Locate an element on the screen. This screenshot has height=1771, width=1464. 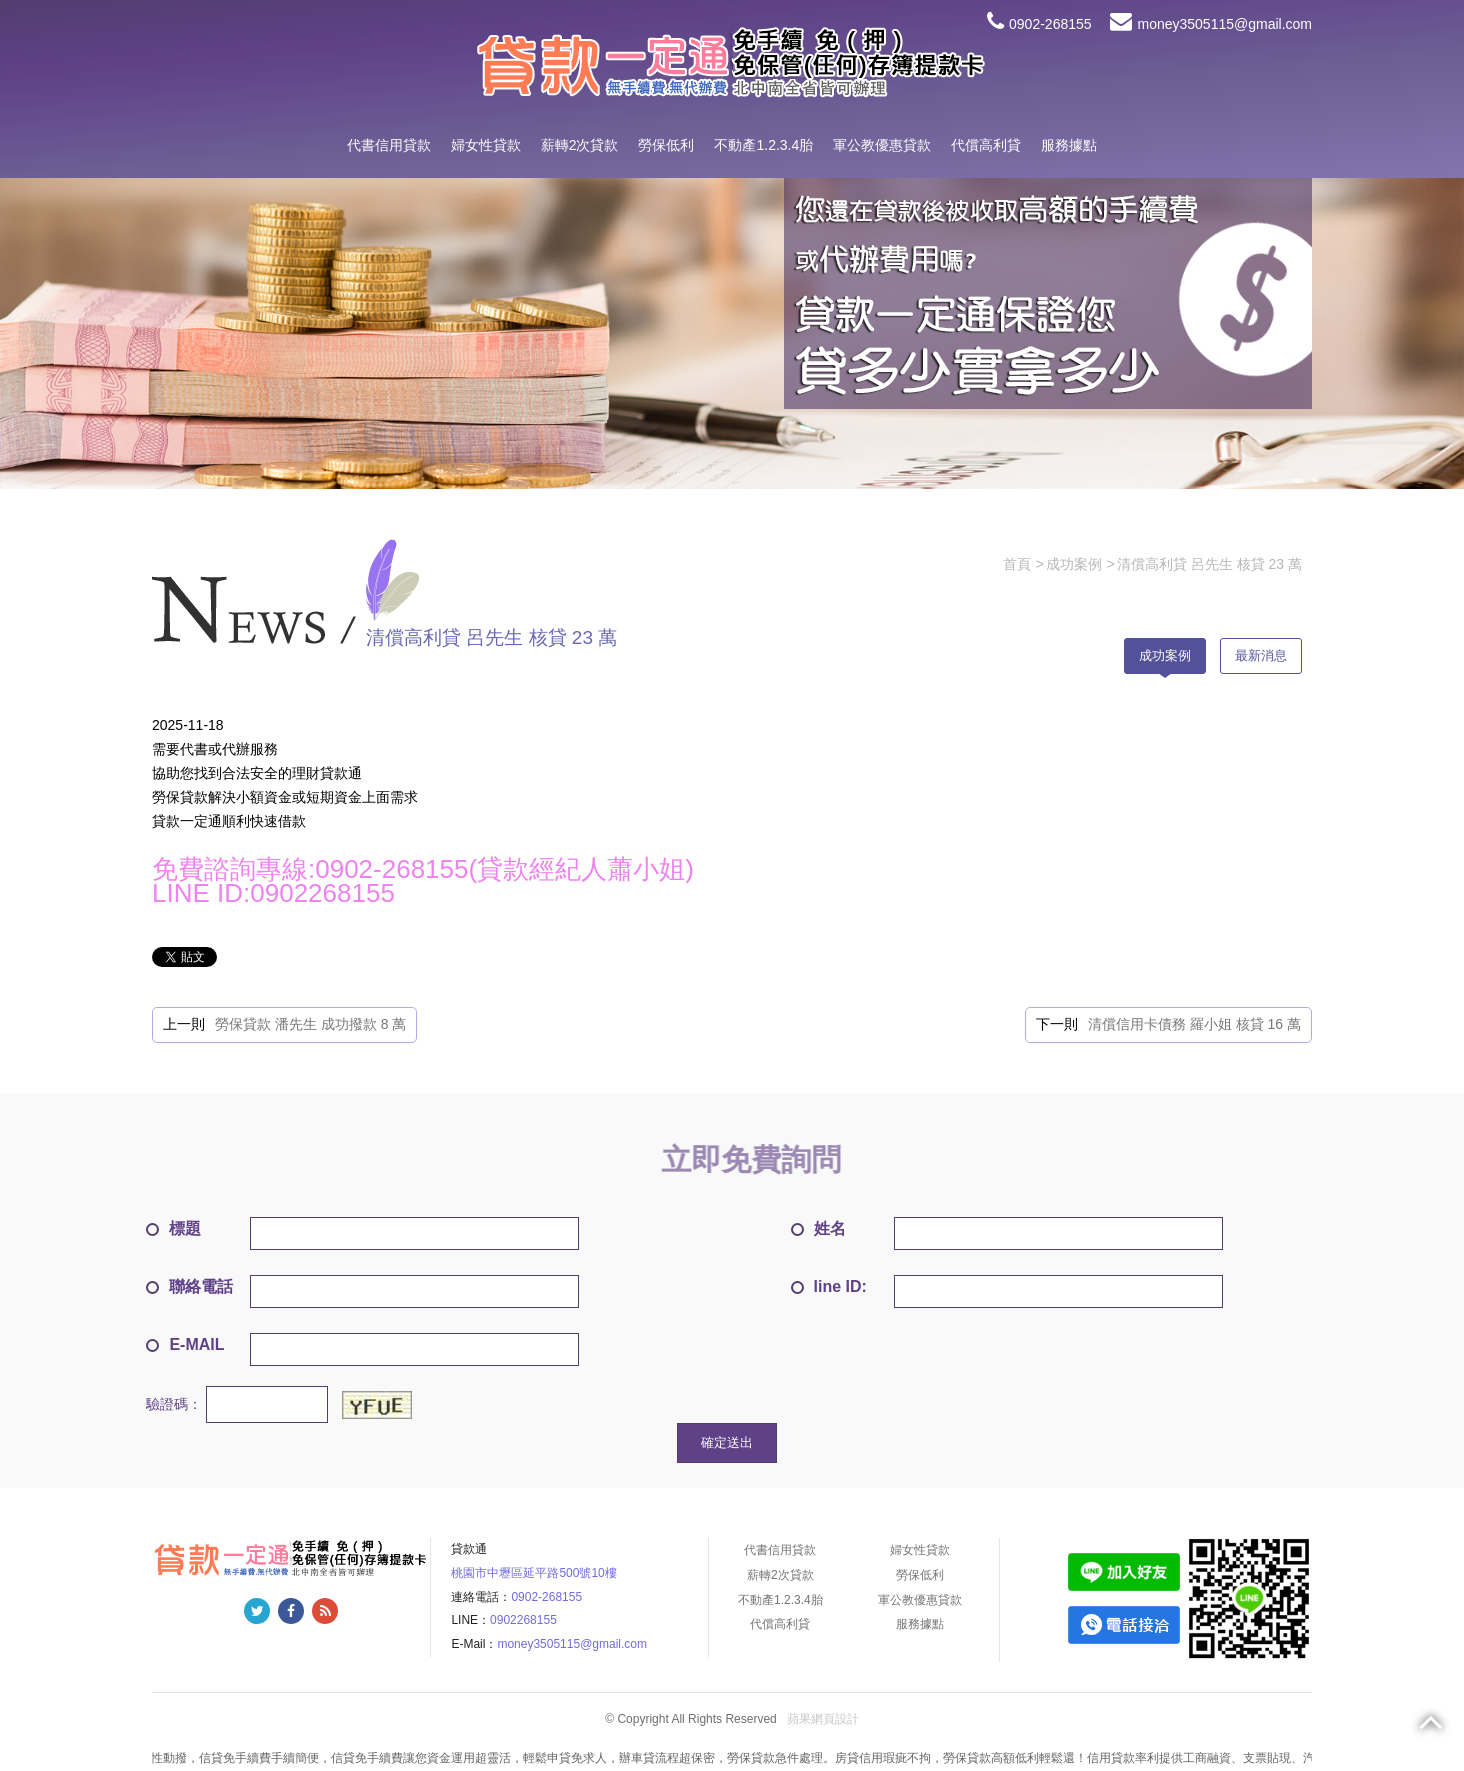
0902-268155 is located at coordinates (1039, 24).